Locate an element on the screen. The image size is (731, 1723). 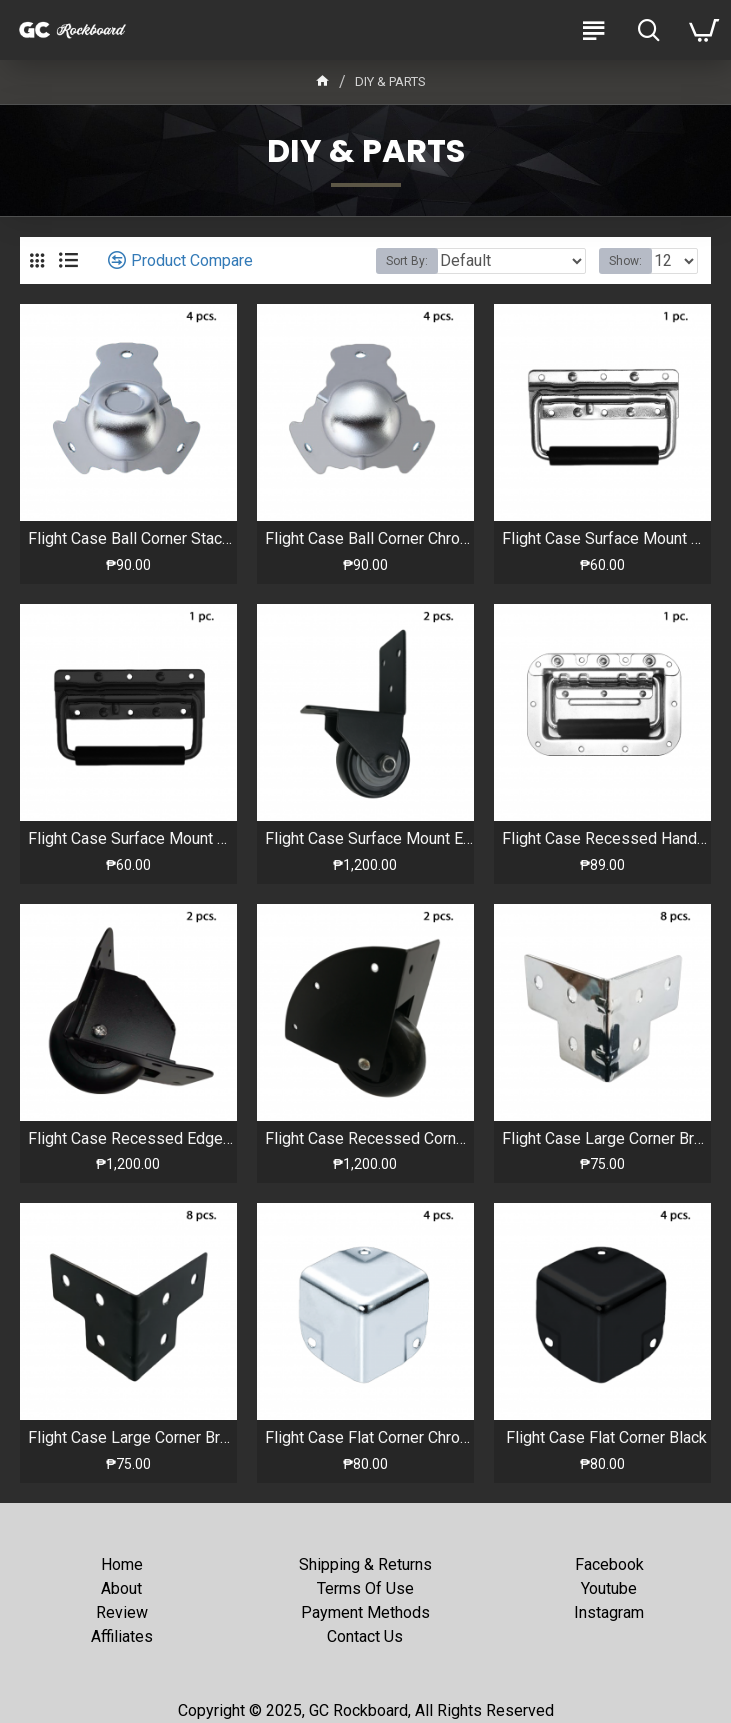
Flight Case Flat Corner Black is located at coordinates (606, 1437).